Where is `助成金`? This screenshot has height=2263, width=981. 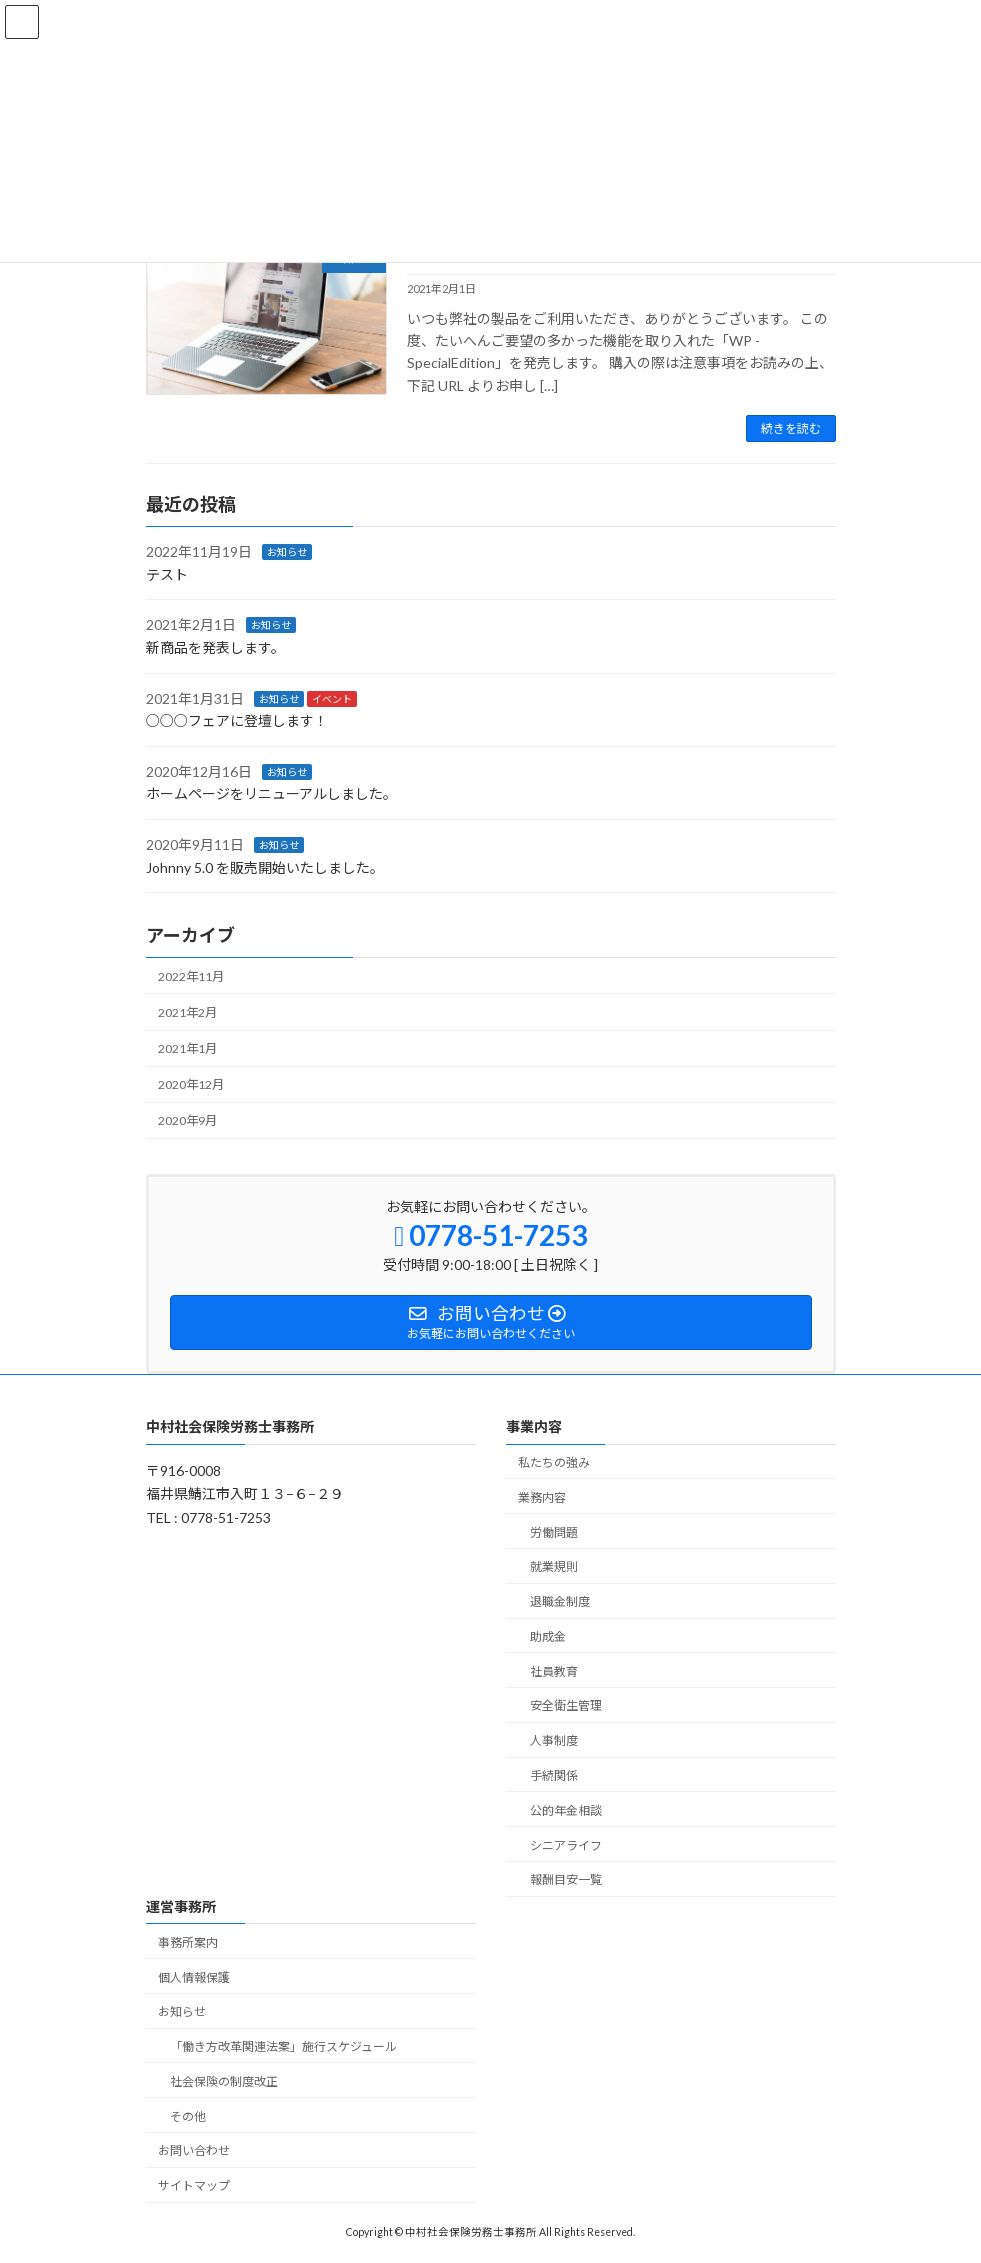 助成金 is located at coordinates (548, 1636).